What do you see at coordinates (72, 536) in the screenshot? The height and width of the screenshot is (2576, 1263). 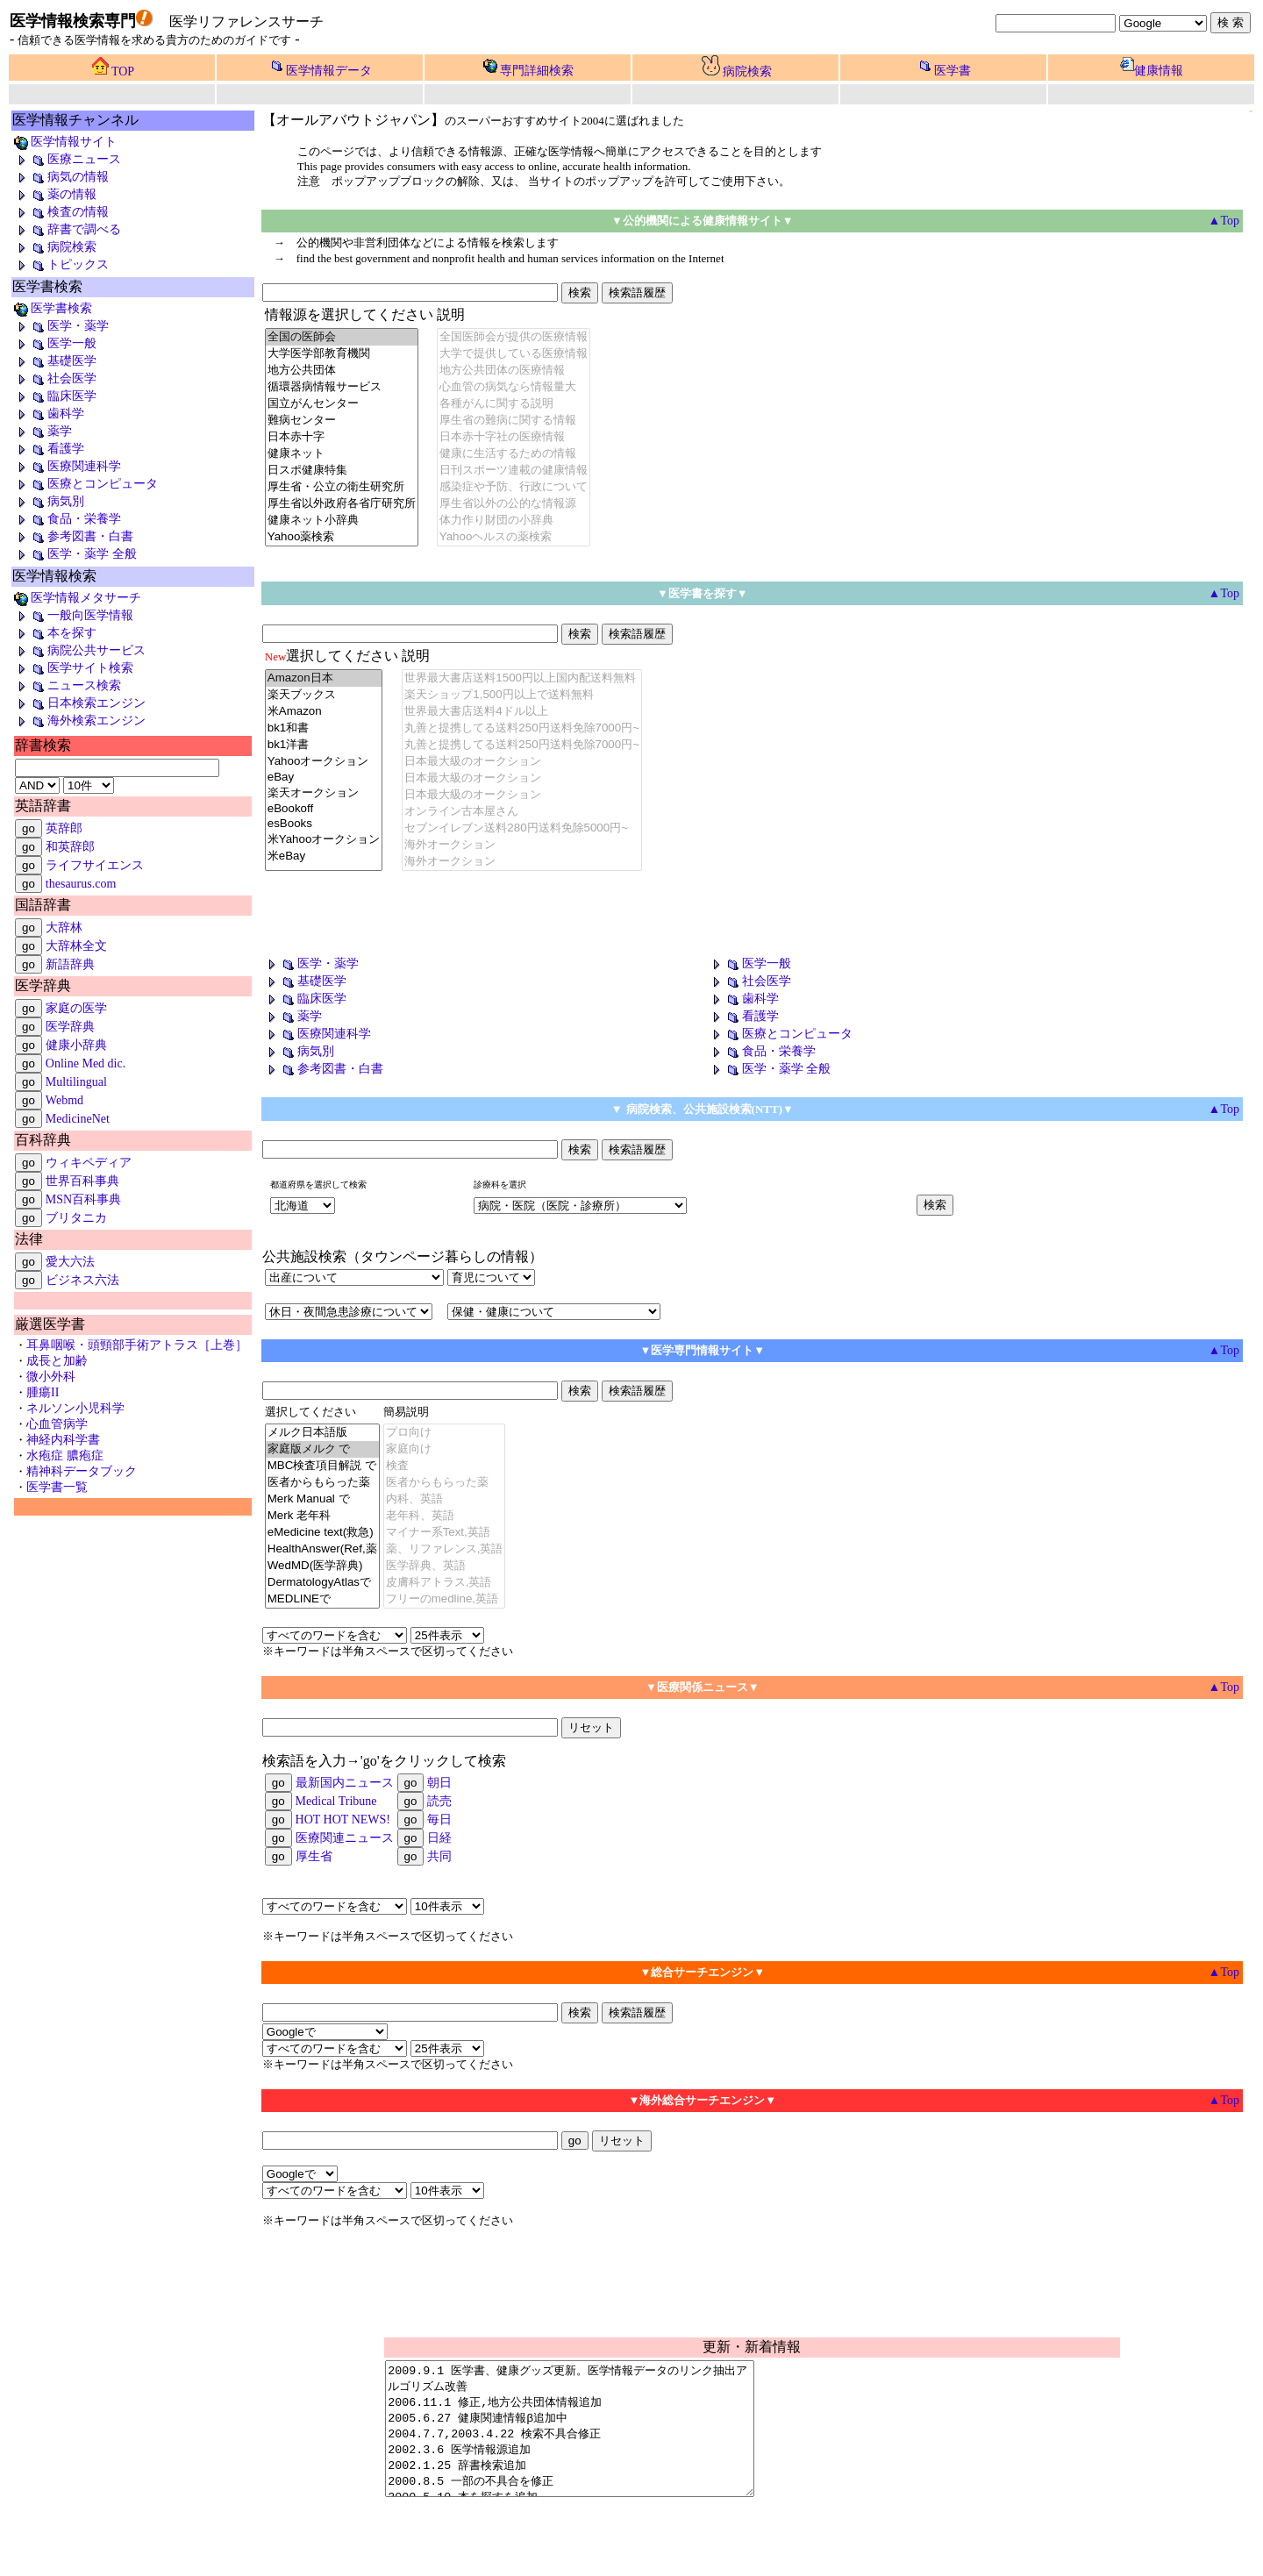 I see `参考図書・白書` at bounding box center [72, 536].